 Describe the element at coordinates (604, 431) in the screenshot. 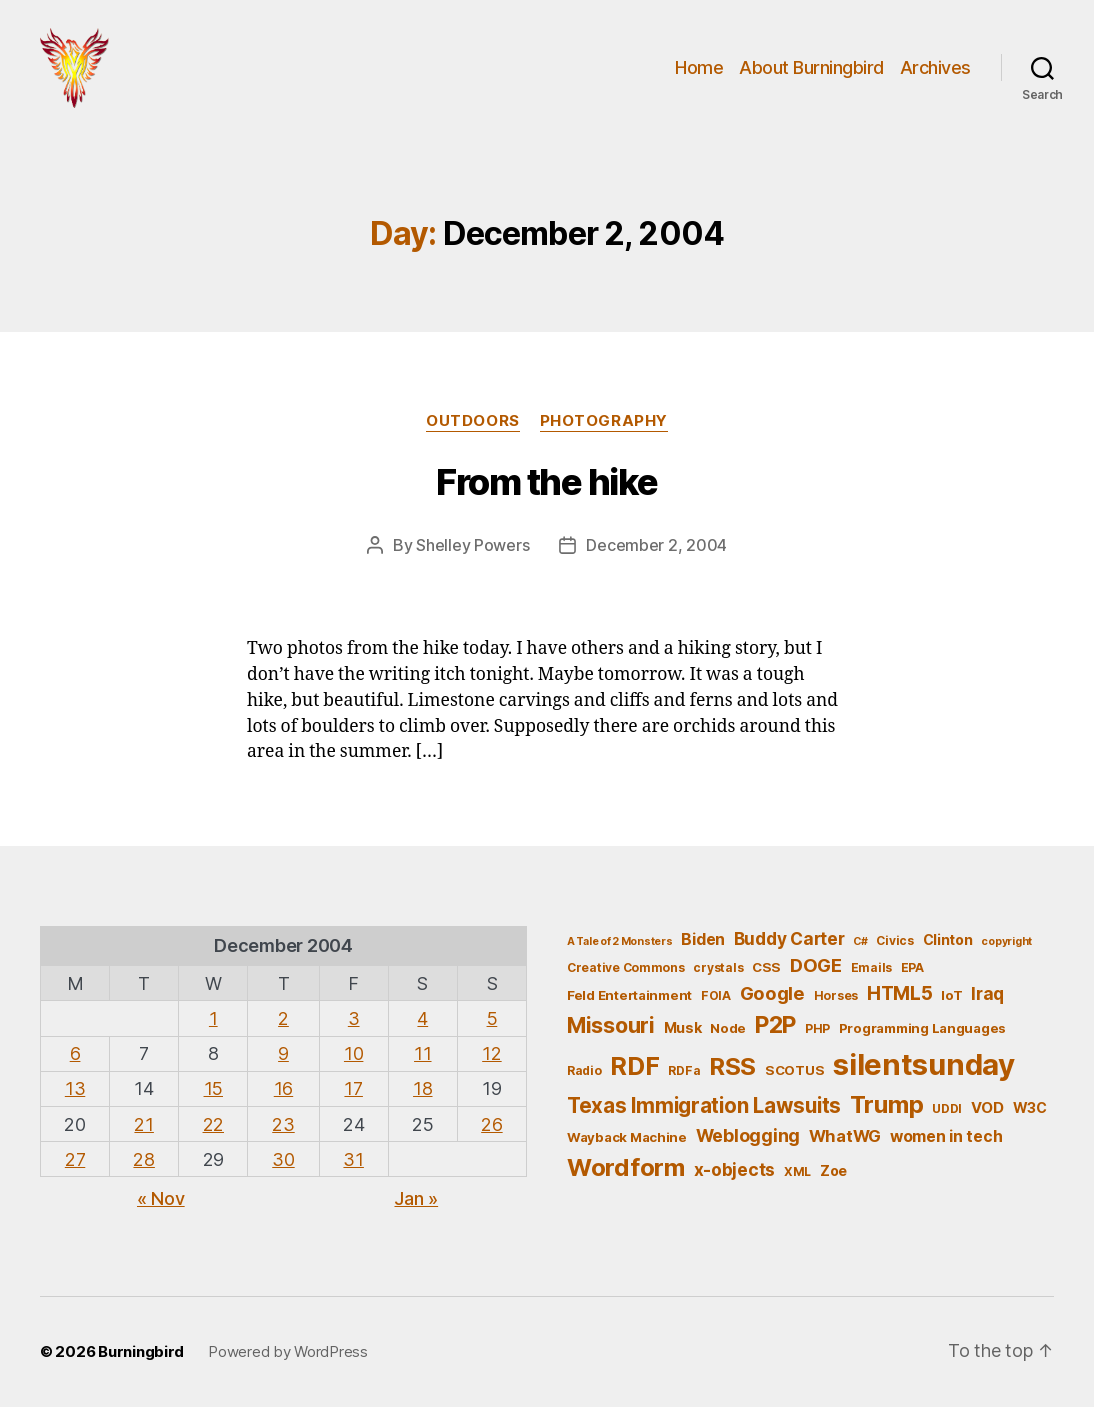

I see `Photography` at that location.